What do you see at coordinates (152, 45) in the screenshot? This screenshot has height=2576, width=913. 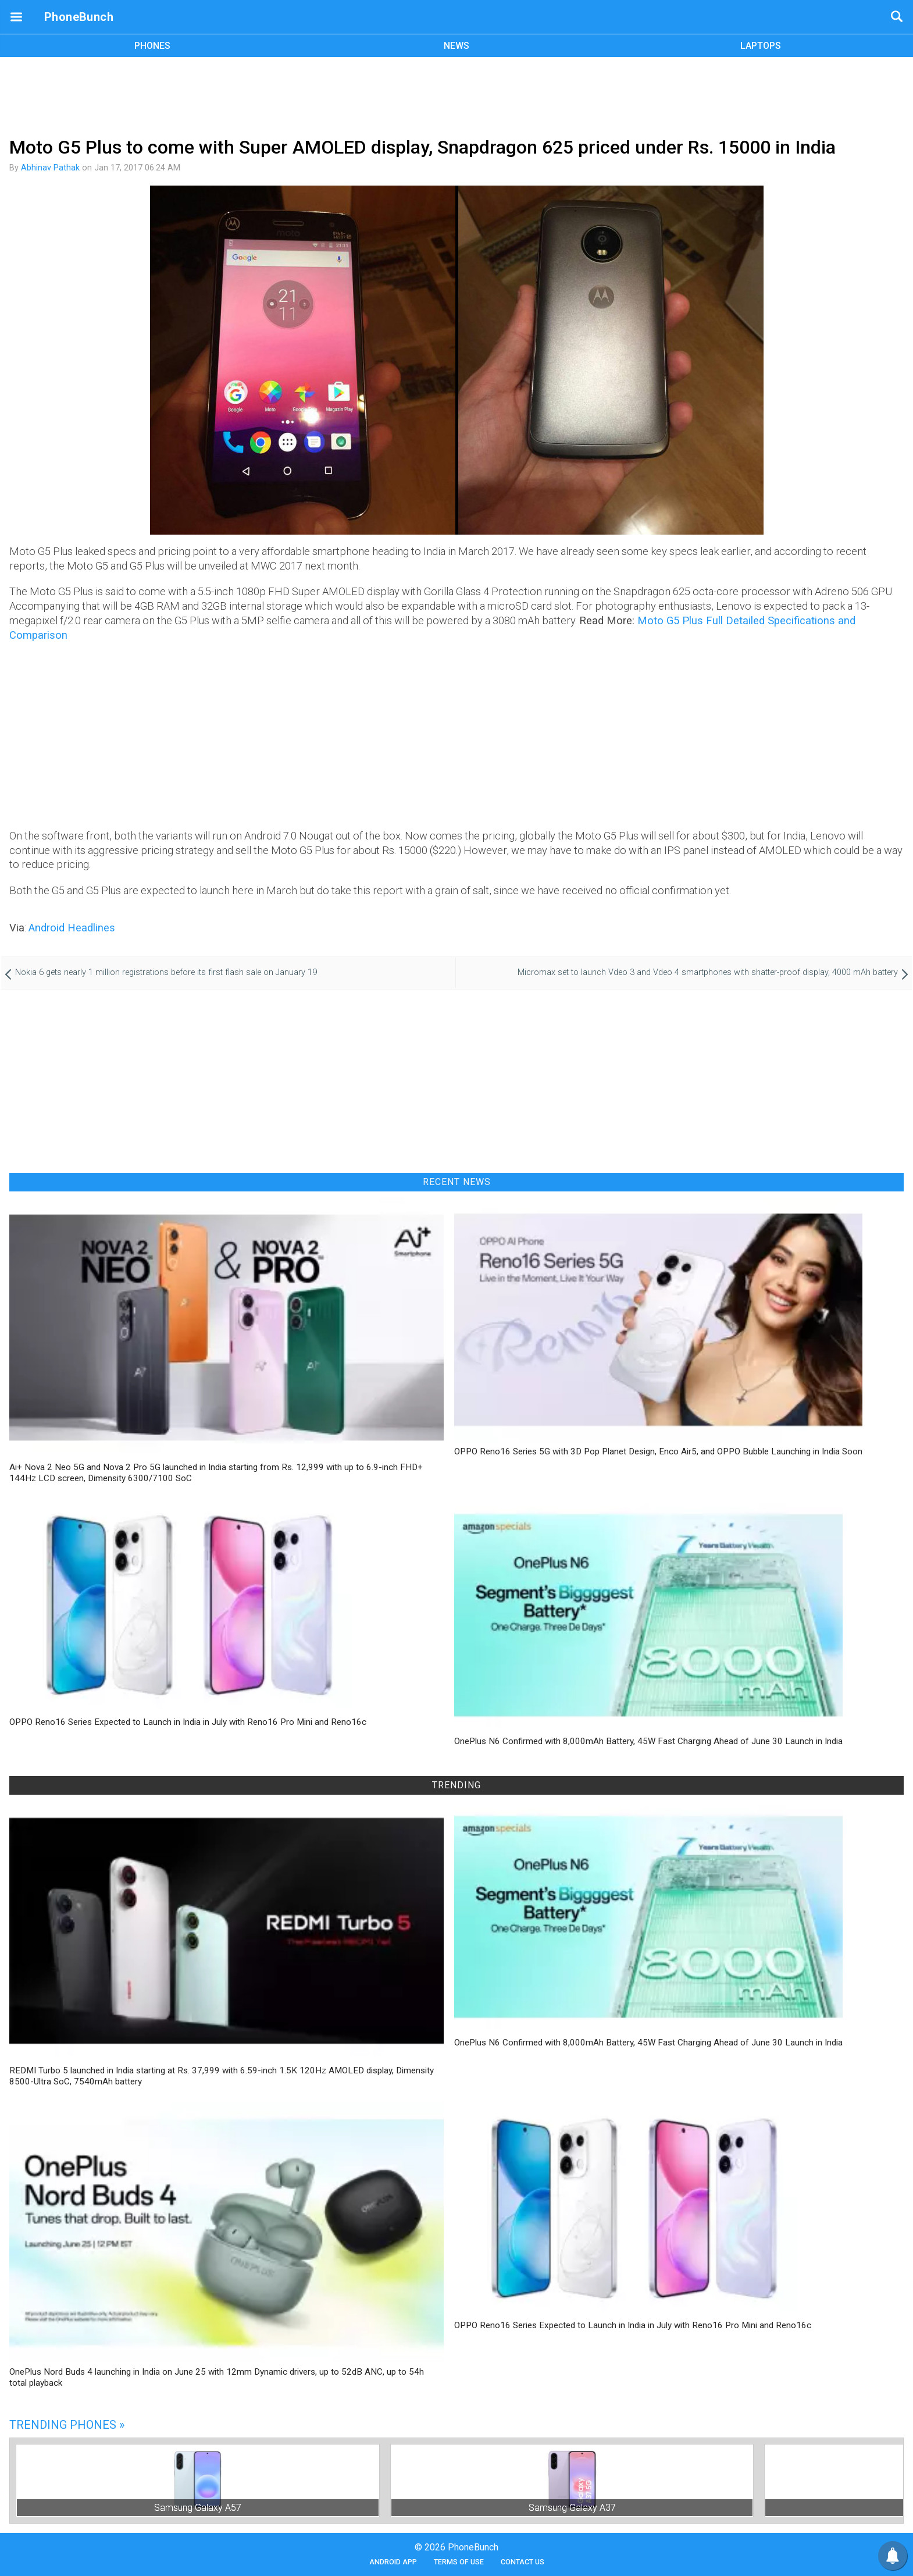 I see `PHONES` at bounding box center [152, 45].